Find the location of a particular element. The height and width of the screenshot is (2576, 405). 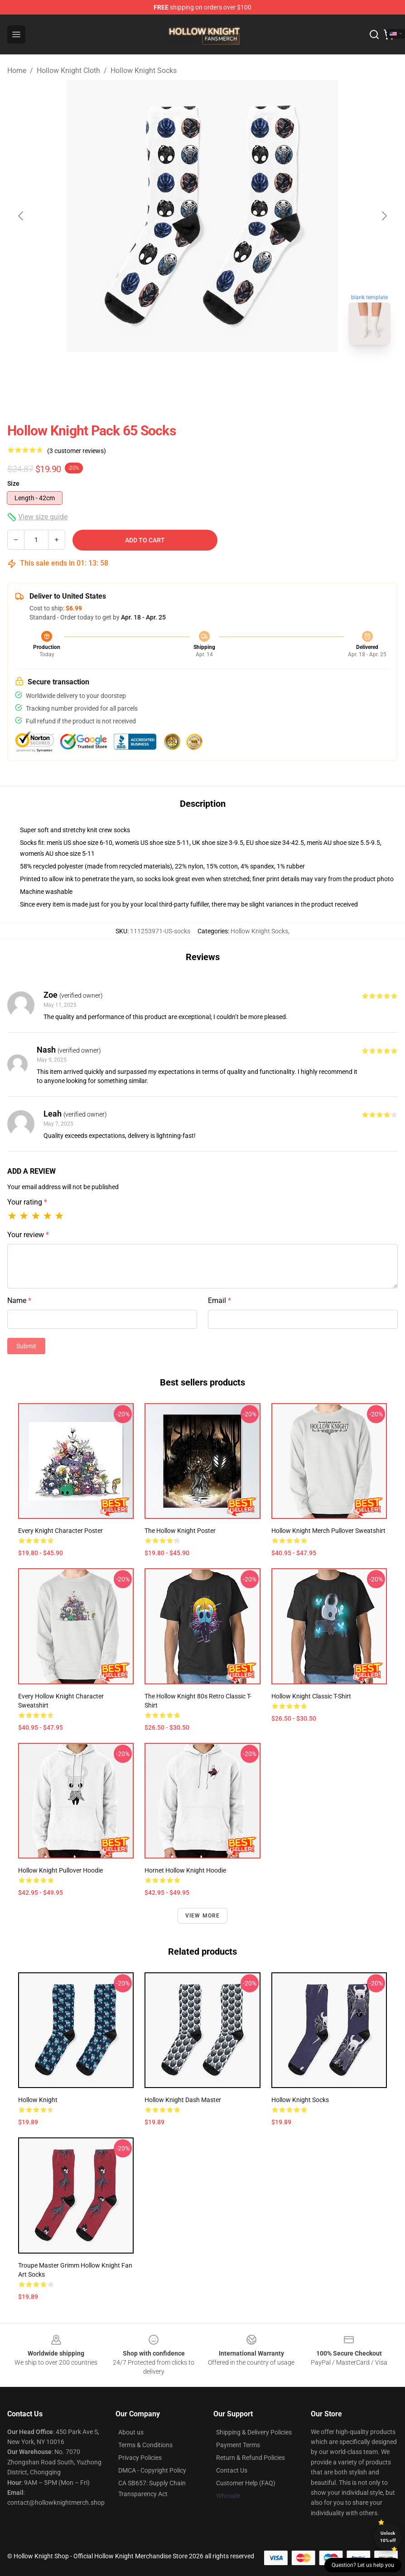

Hollow Knight Cloth is located at coordinates (68, 70).